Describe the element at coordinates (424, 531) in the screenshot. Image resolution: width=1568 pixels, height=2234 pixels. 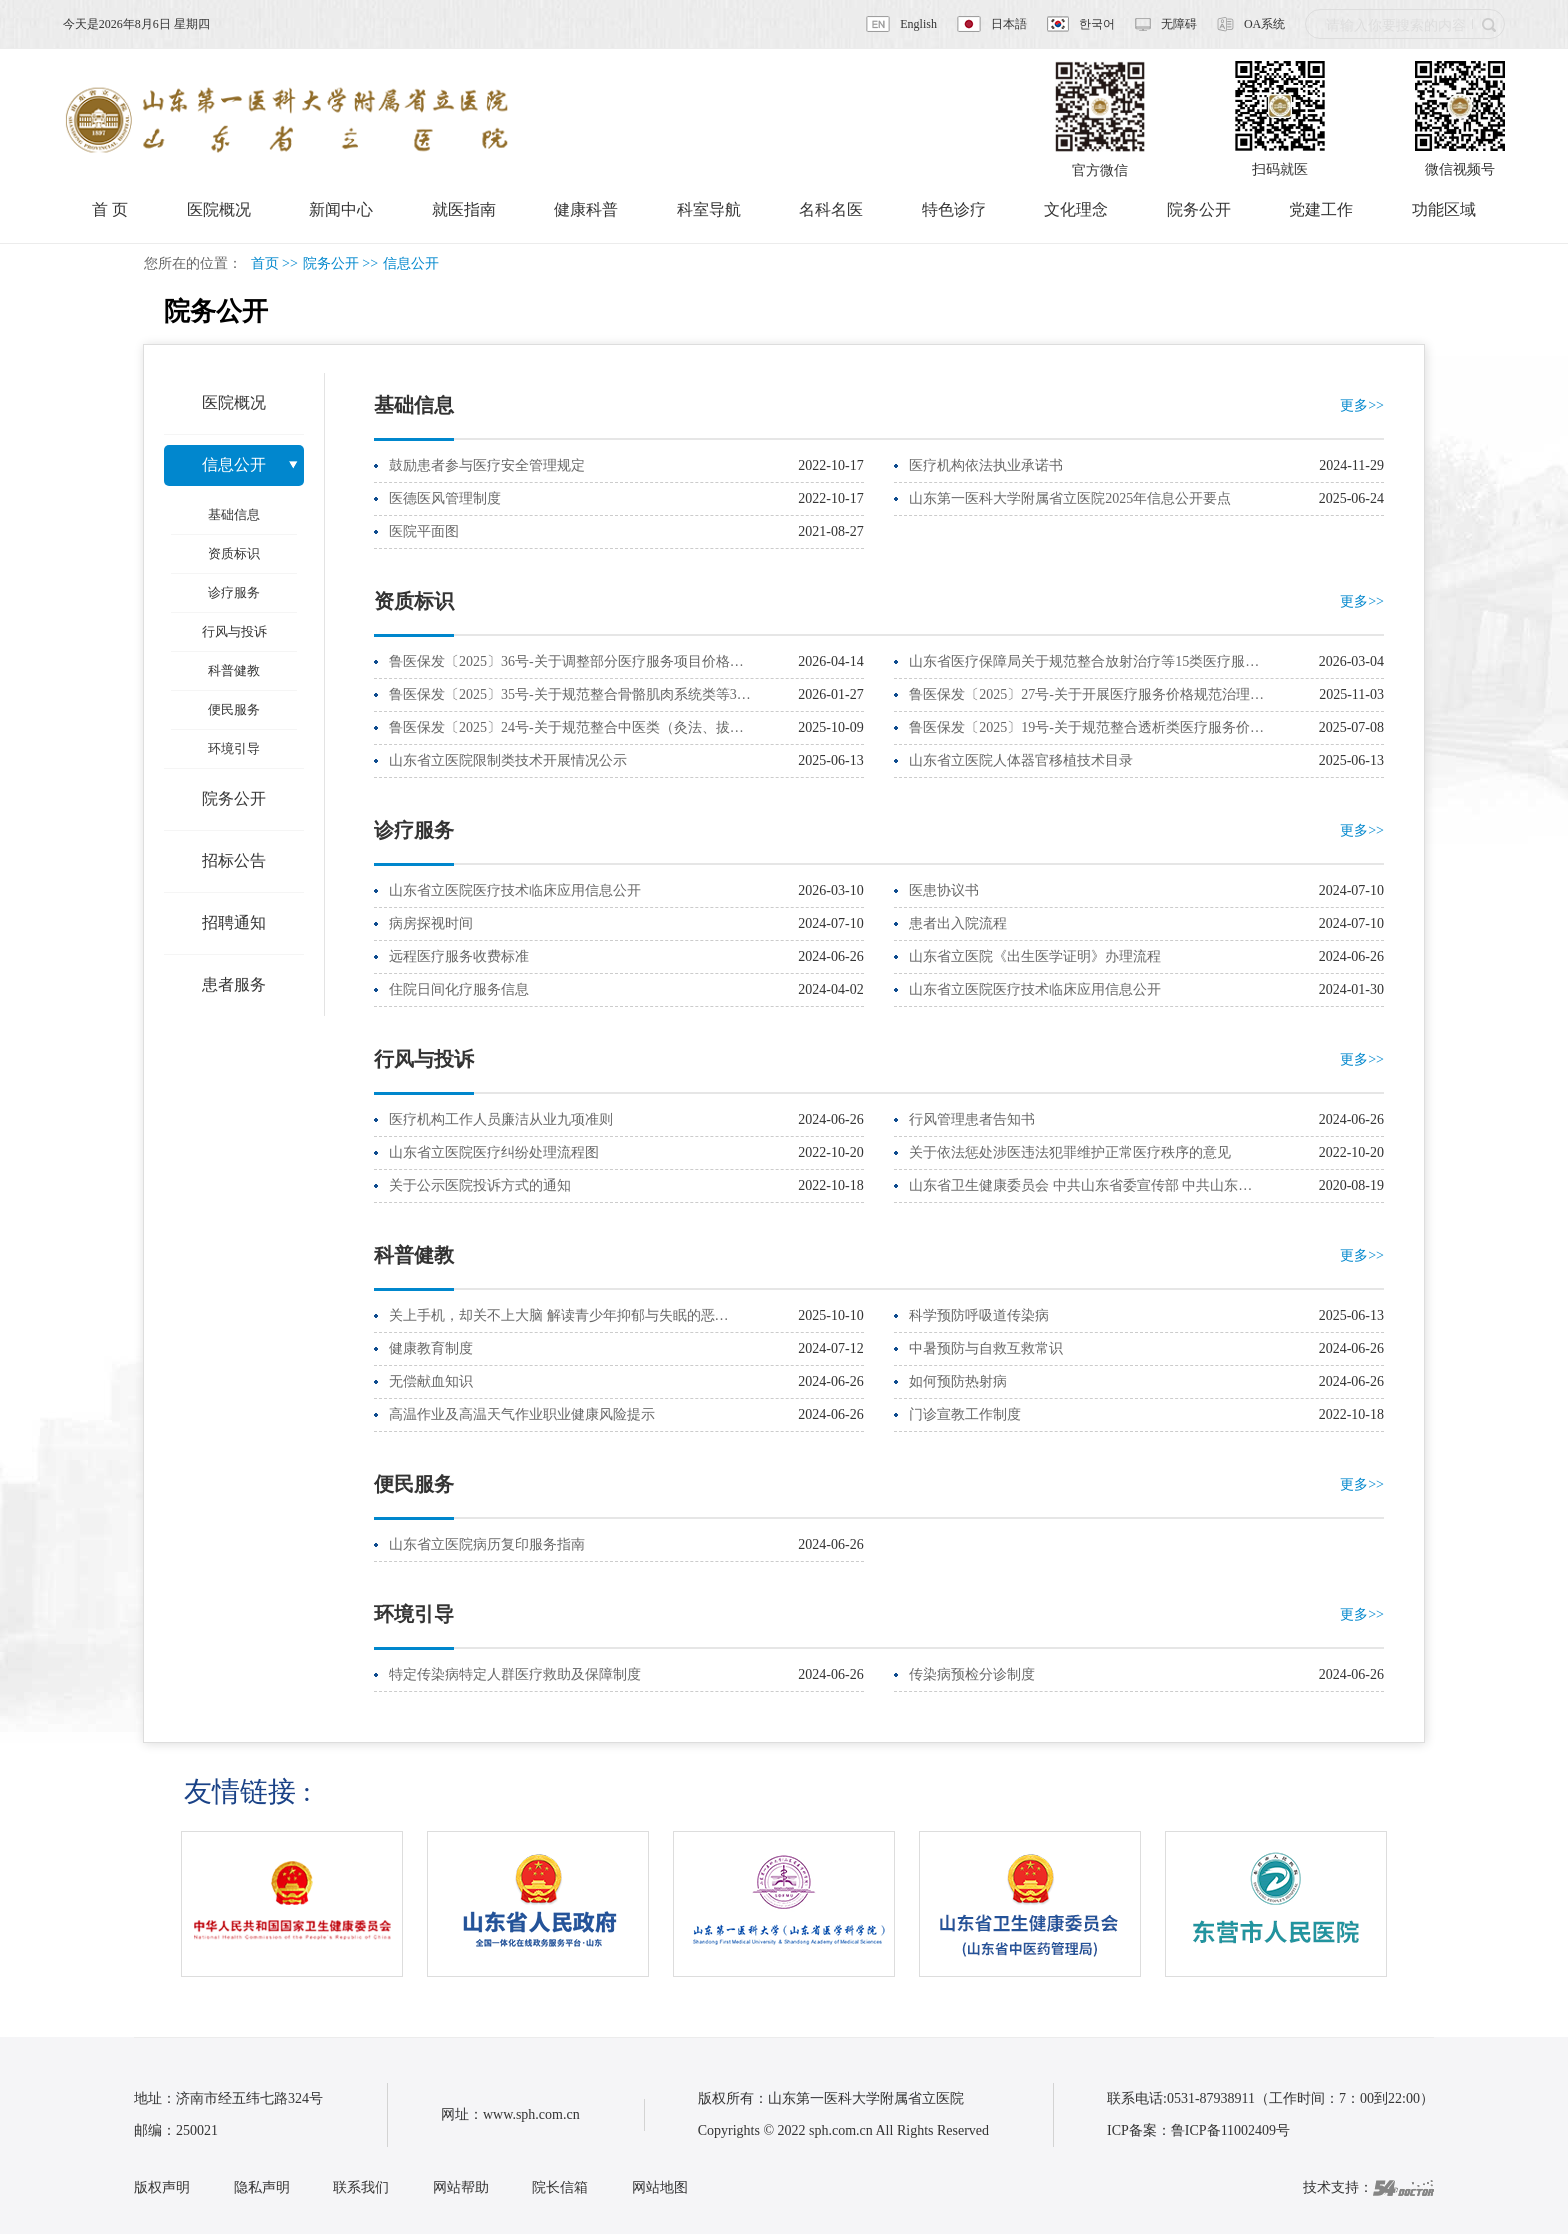
I see `医院平面图` at that location.